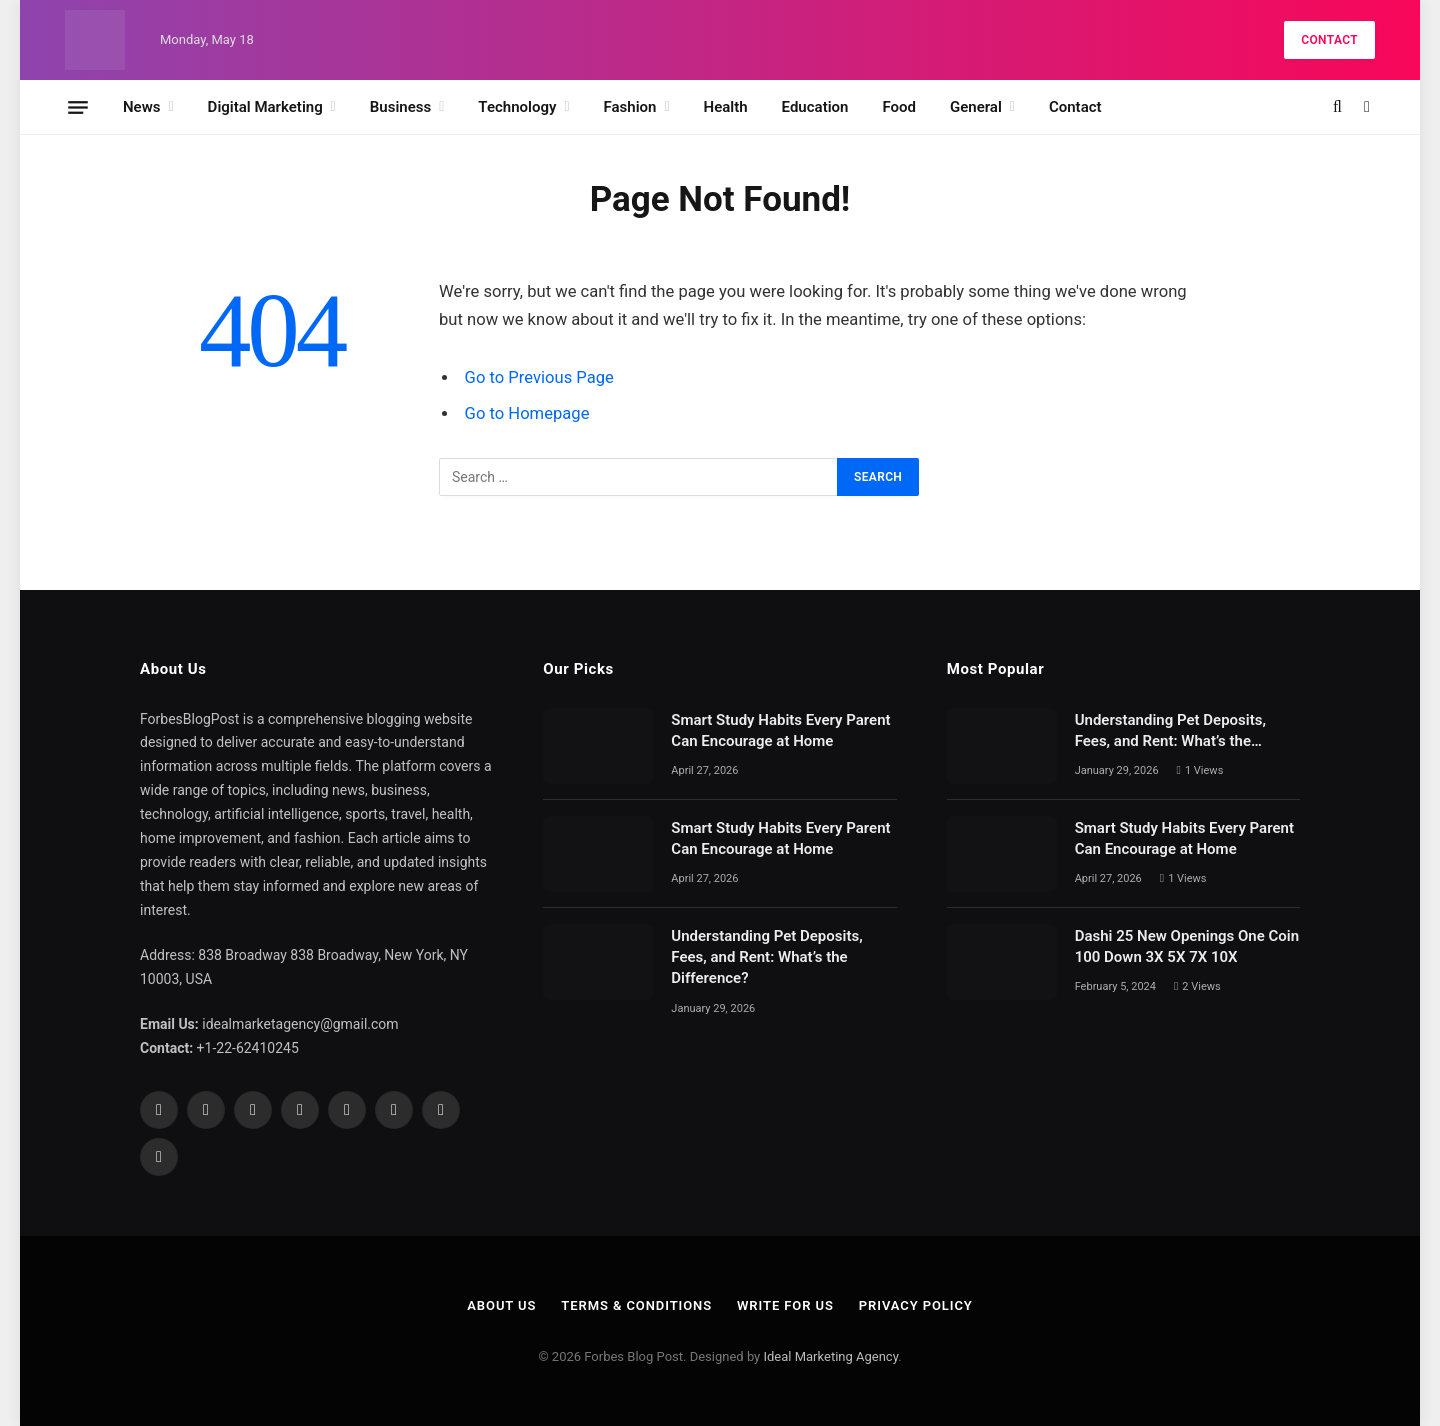  What do you see at coordinates (265, 107) in the screenshot?
I see `Digital Marketing` at bounding box center [265, 107].